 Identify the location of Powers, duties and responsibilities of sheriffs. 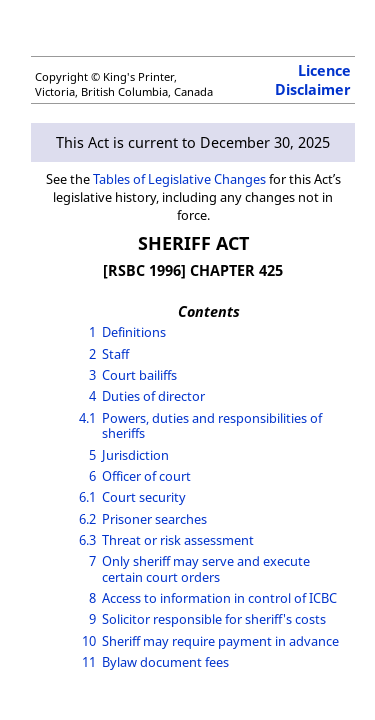
(212, 425).